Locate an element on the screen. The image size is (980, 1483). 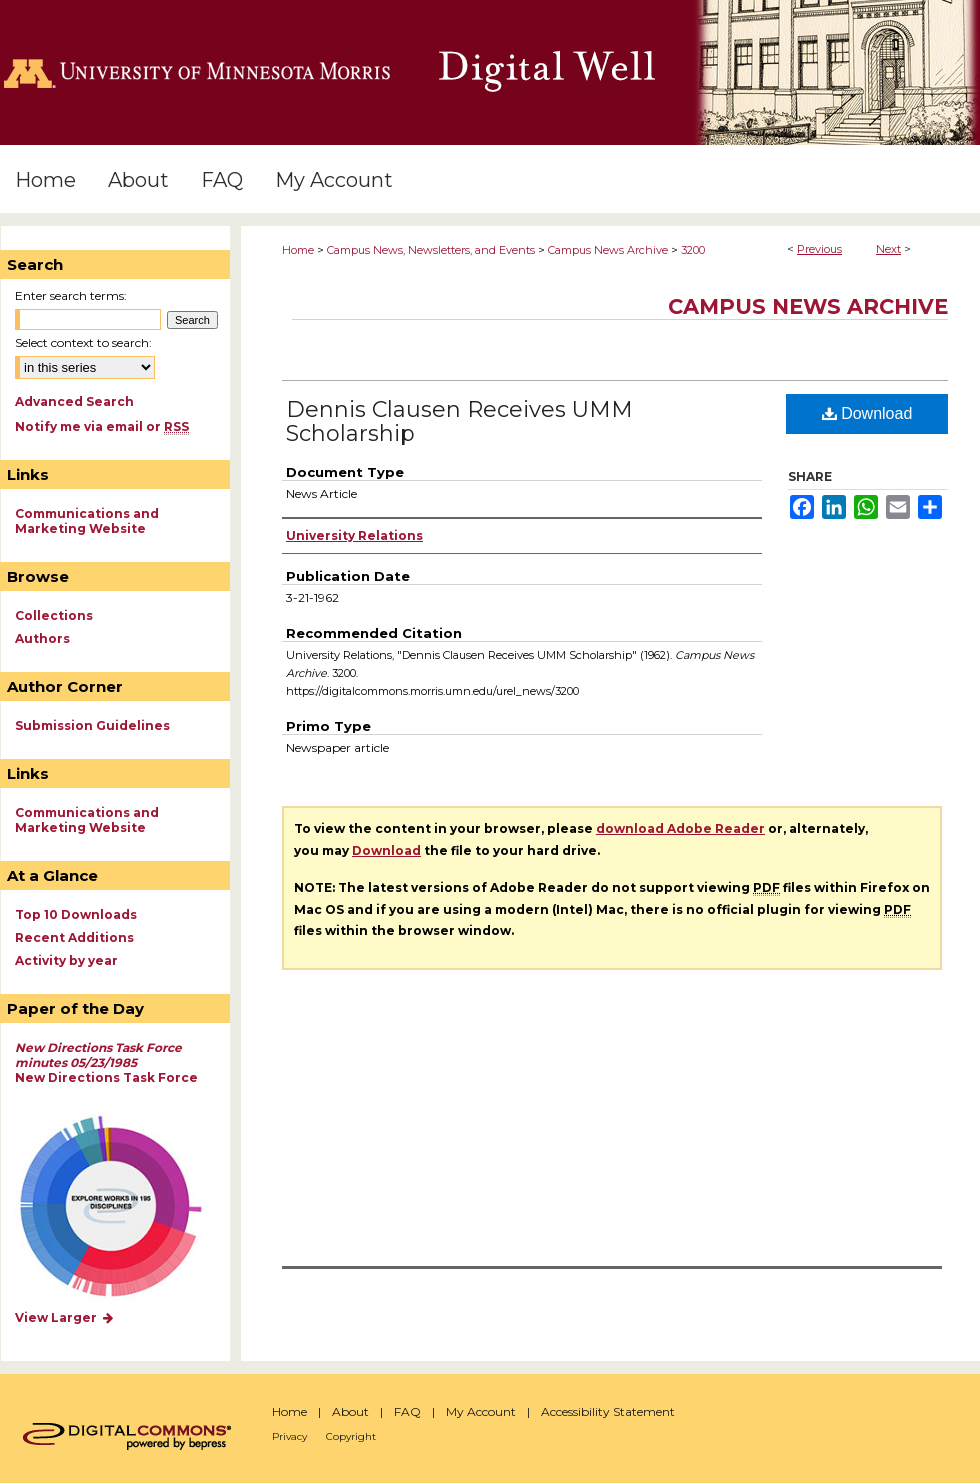
Privacy is located at coordinates (289, 1436).